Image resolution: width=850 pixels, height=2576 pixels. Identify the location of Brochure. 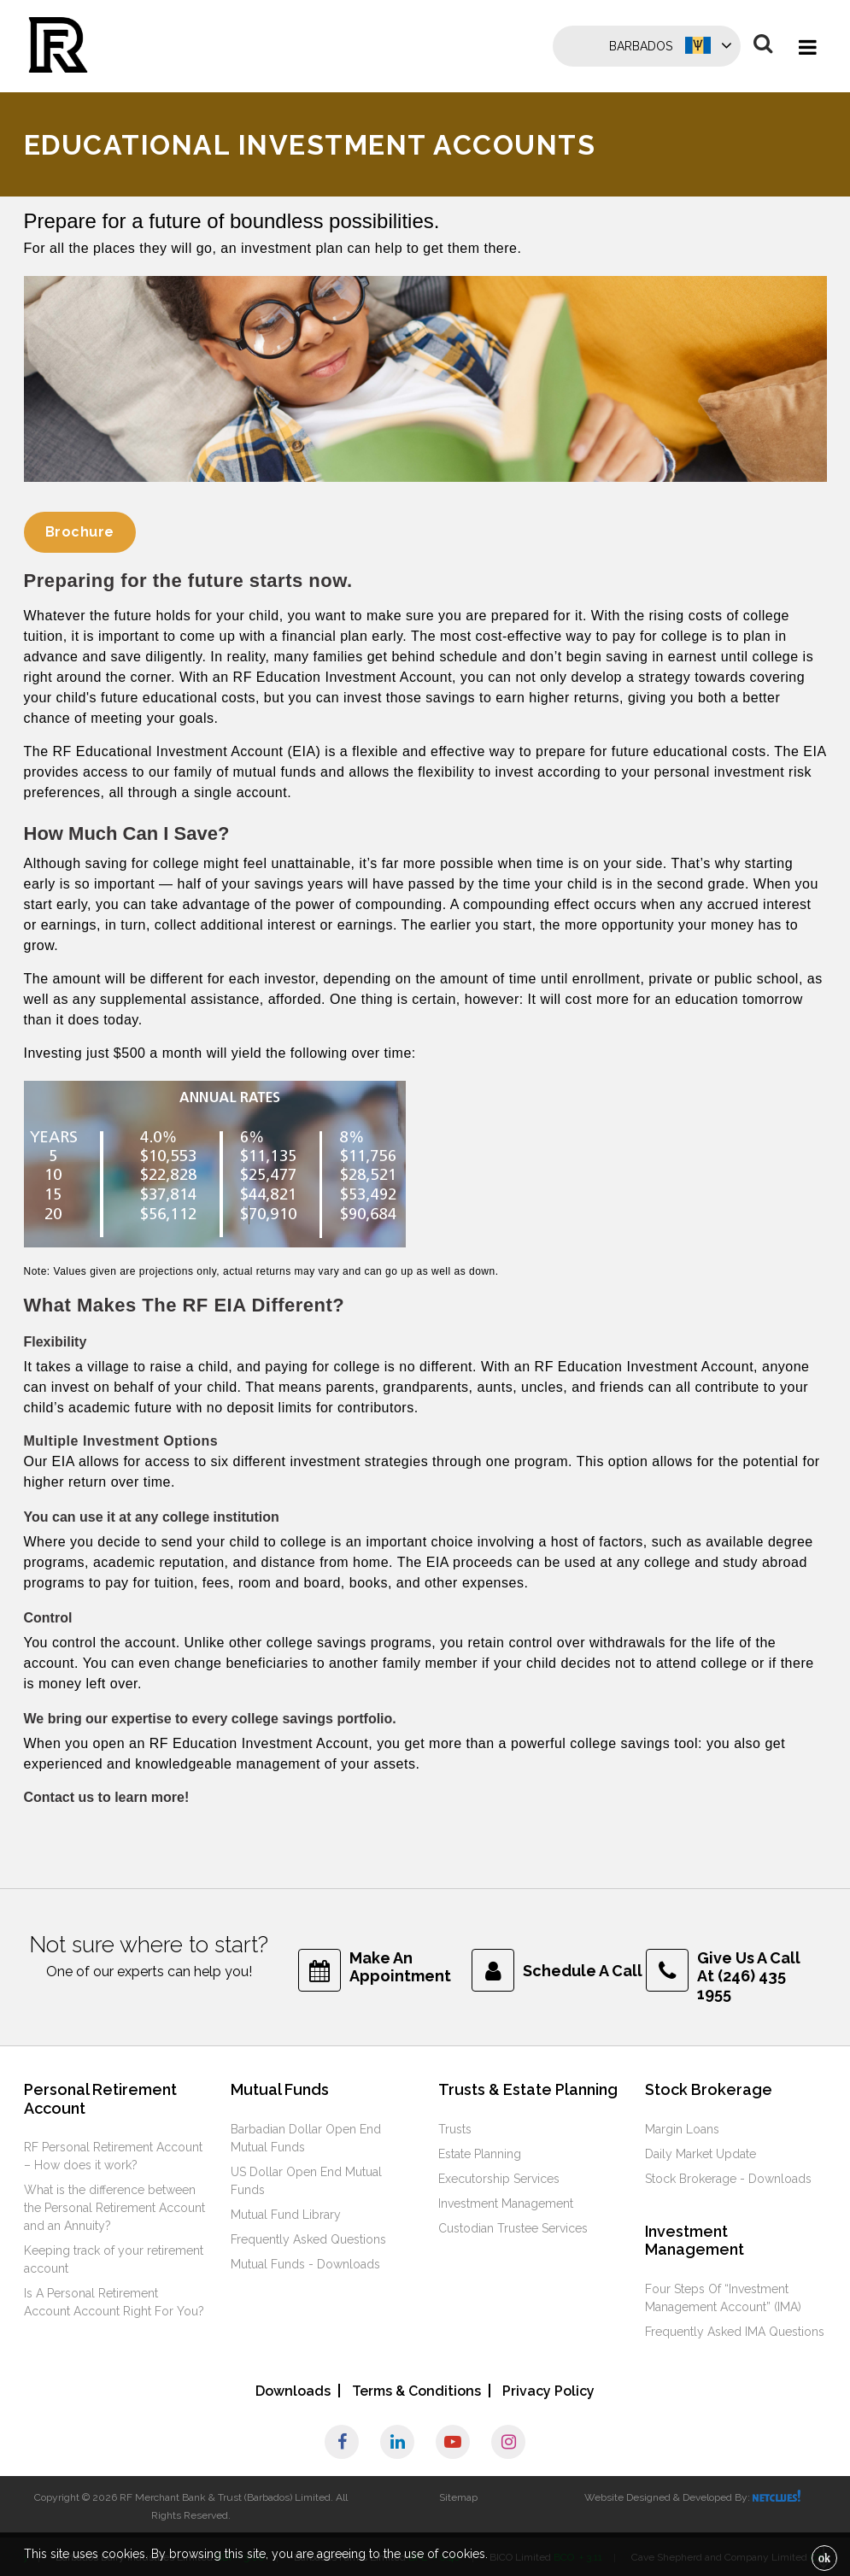
(79, 532).